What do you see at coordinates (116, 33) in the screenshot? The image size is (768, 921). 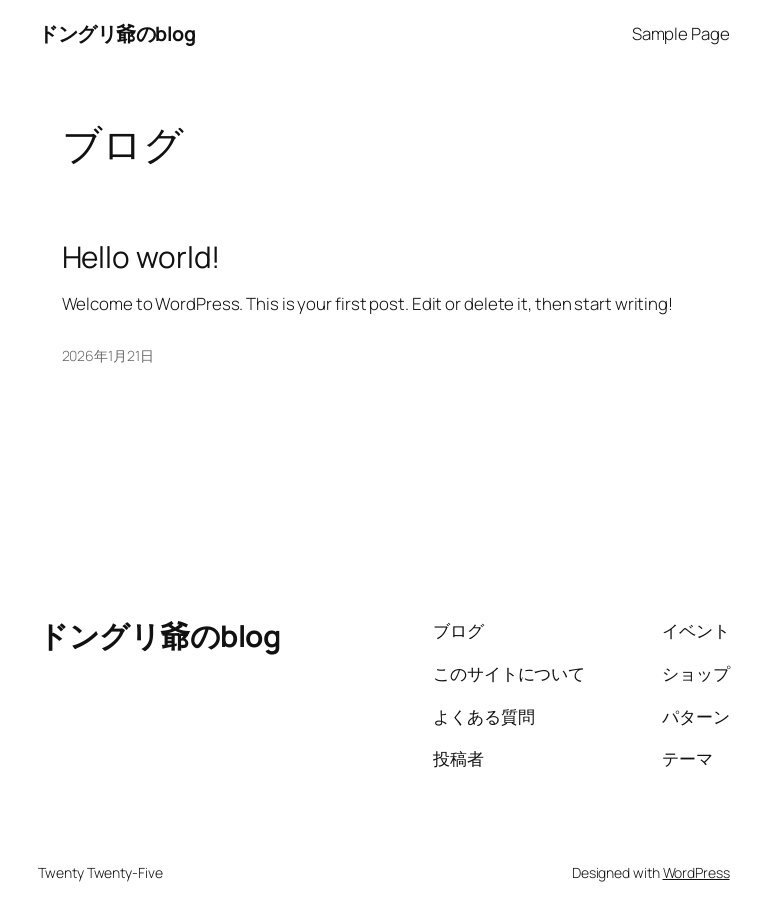 I see `ドングリ爺のblog` at bounding box center [116, 33].